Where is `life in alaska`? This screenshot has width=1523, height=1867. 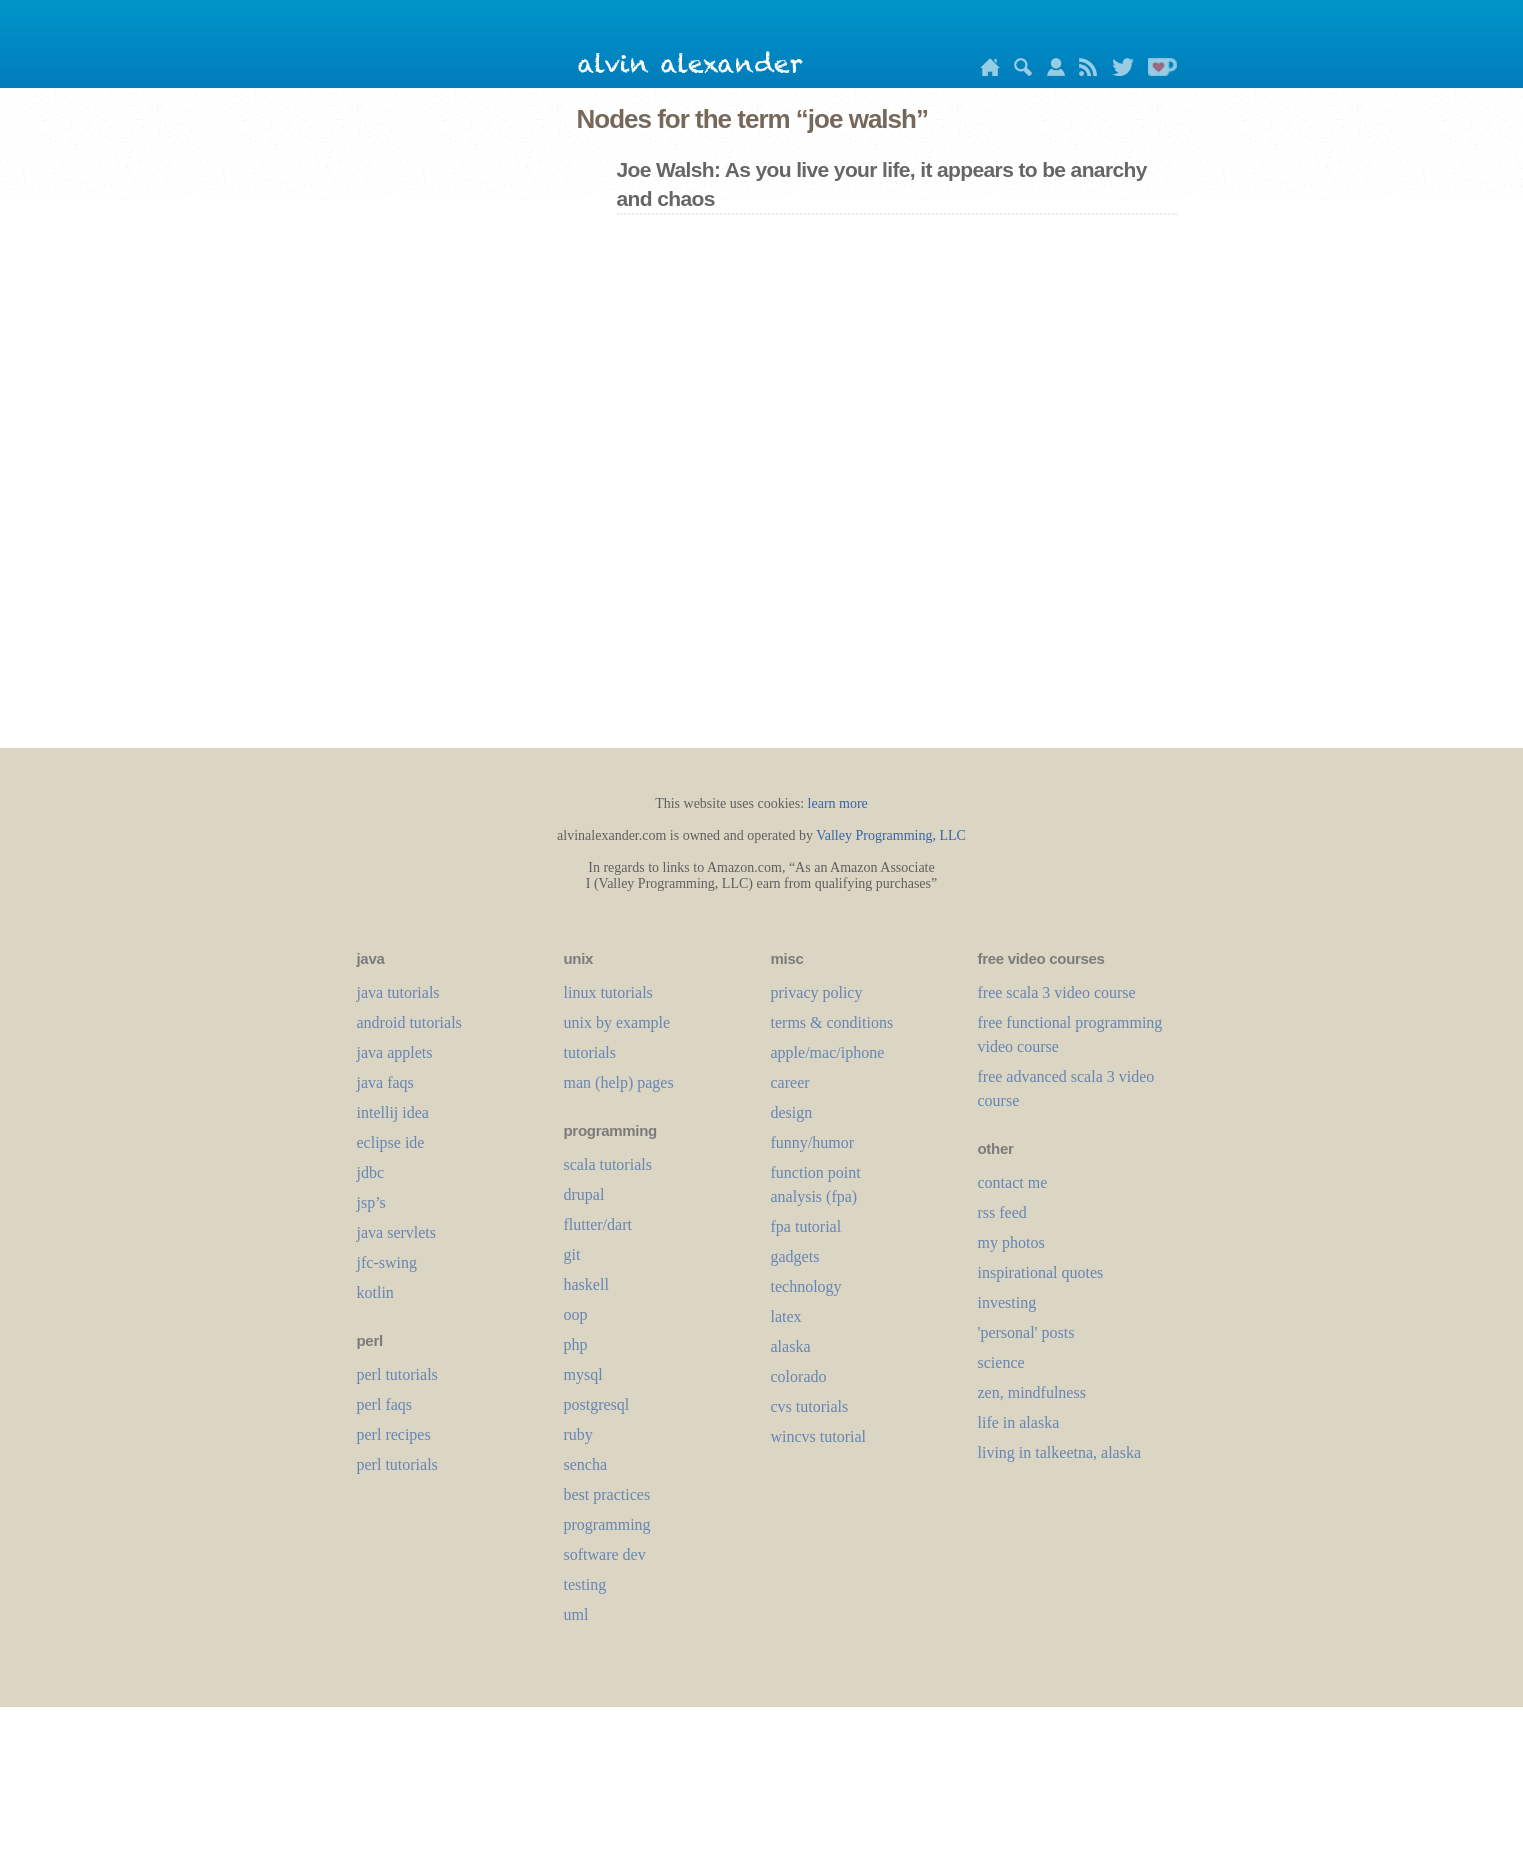 life in alaska is located at coordinates (1019, 1422).